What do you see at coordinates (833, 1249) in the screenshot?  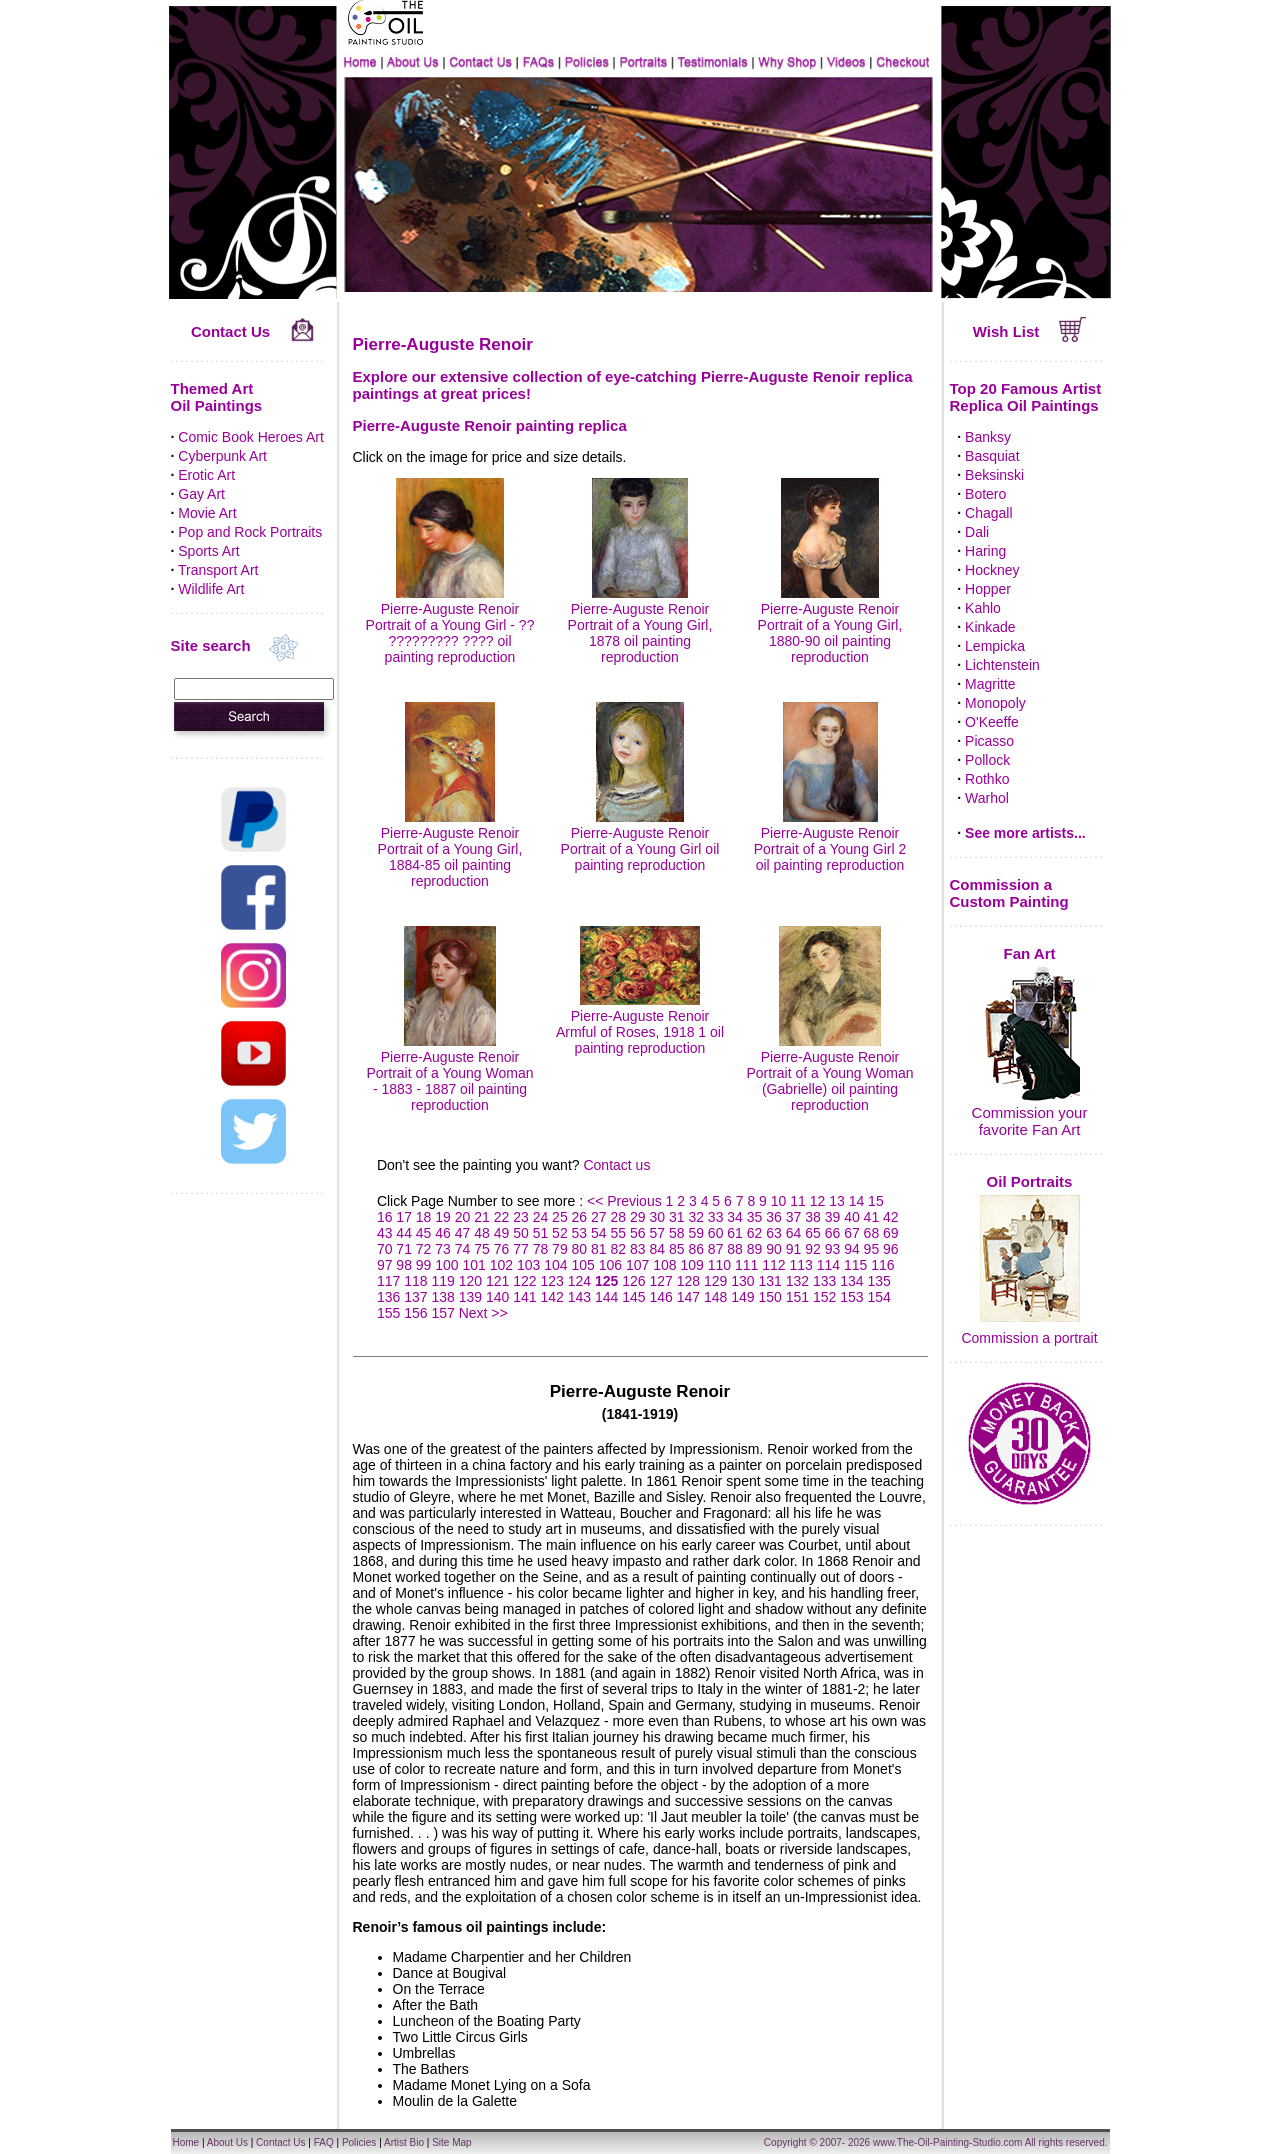 I see `93` at bounding box center [833, 1249].